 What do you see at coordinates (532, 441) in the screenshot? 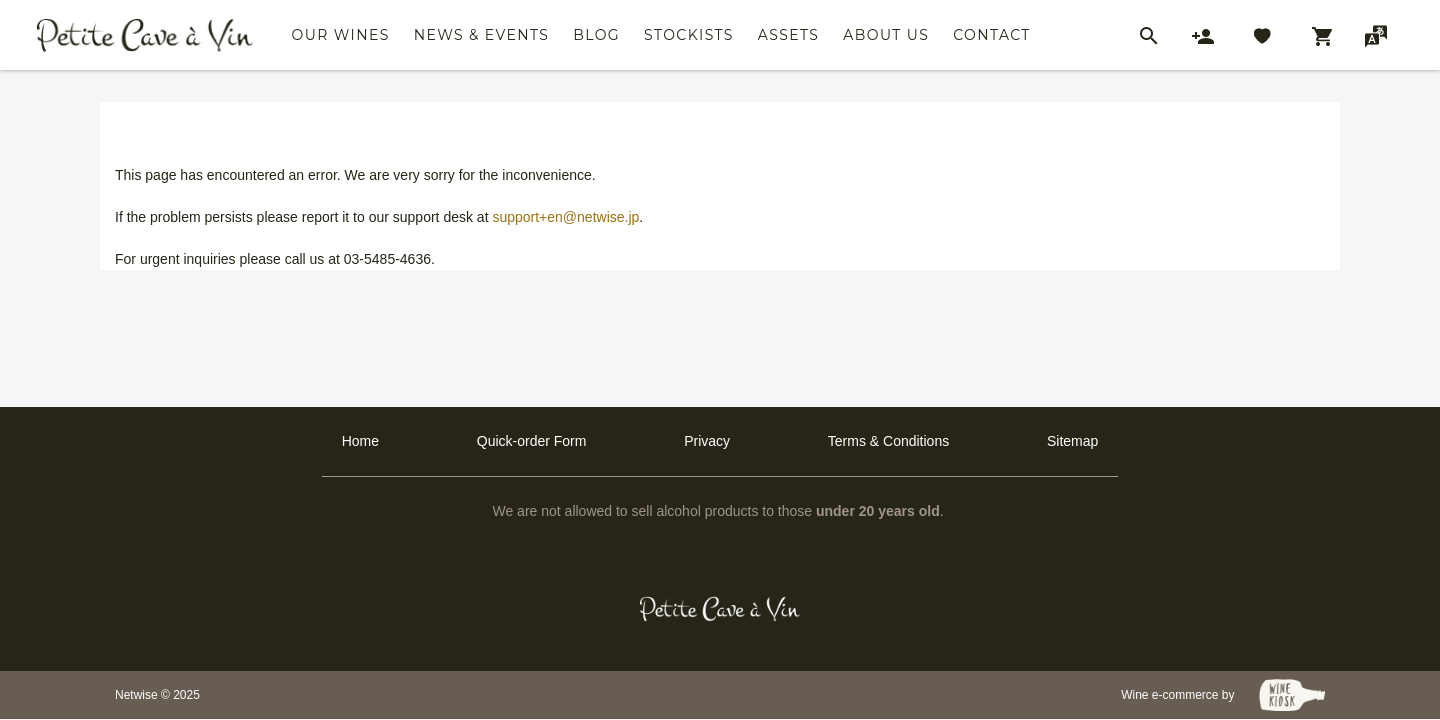
I see `Quick-order Form` at bounding box center [532, 441].